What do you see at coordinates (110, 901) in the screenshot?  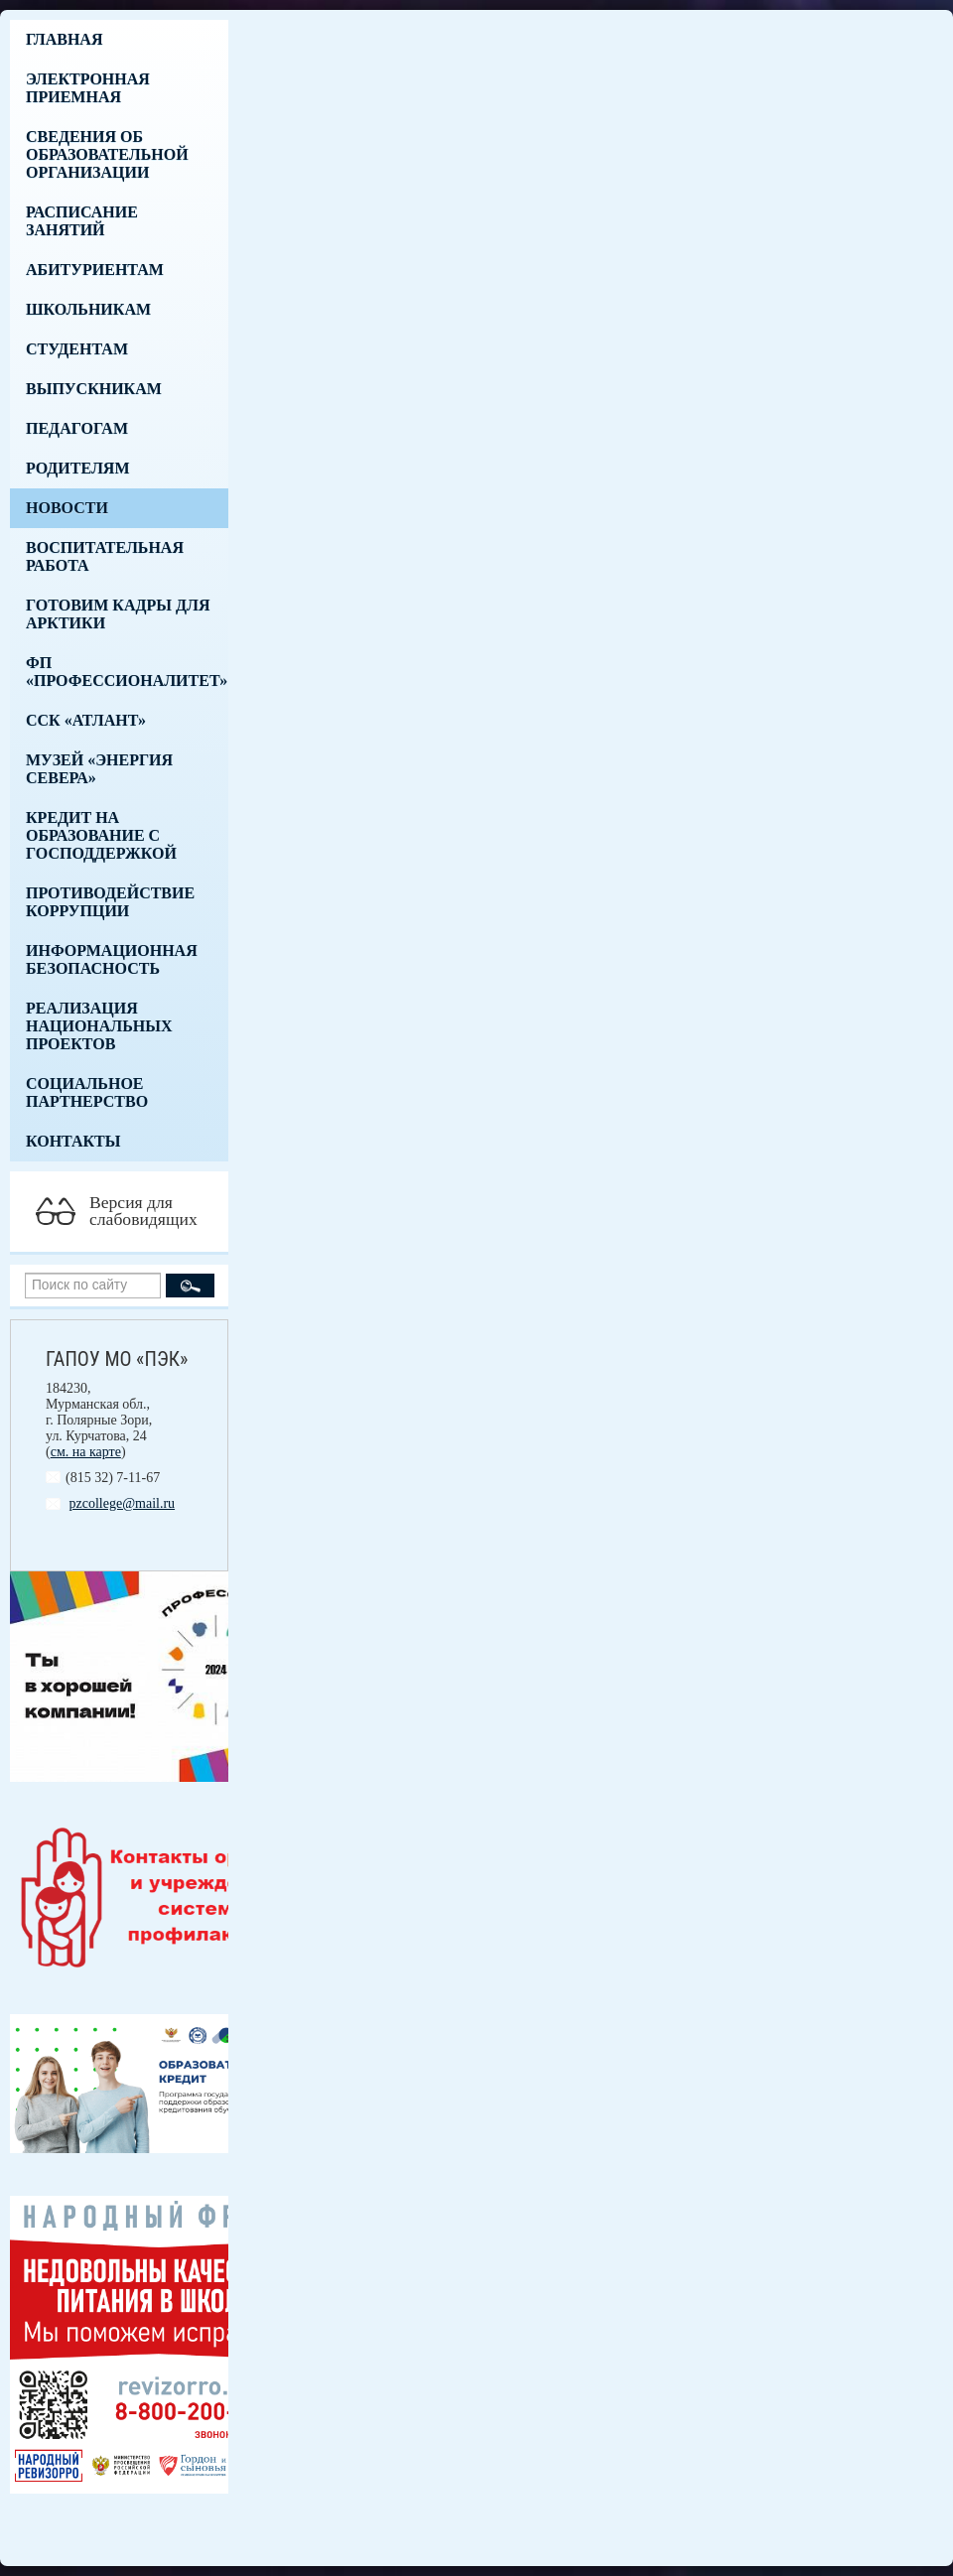 I see `Противодействие коррупции` at bounding box center [110, 901].